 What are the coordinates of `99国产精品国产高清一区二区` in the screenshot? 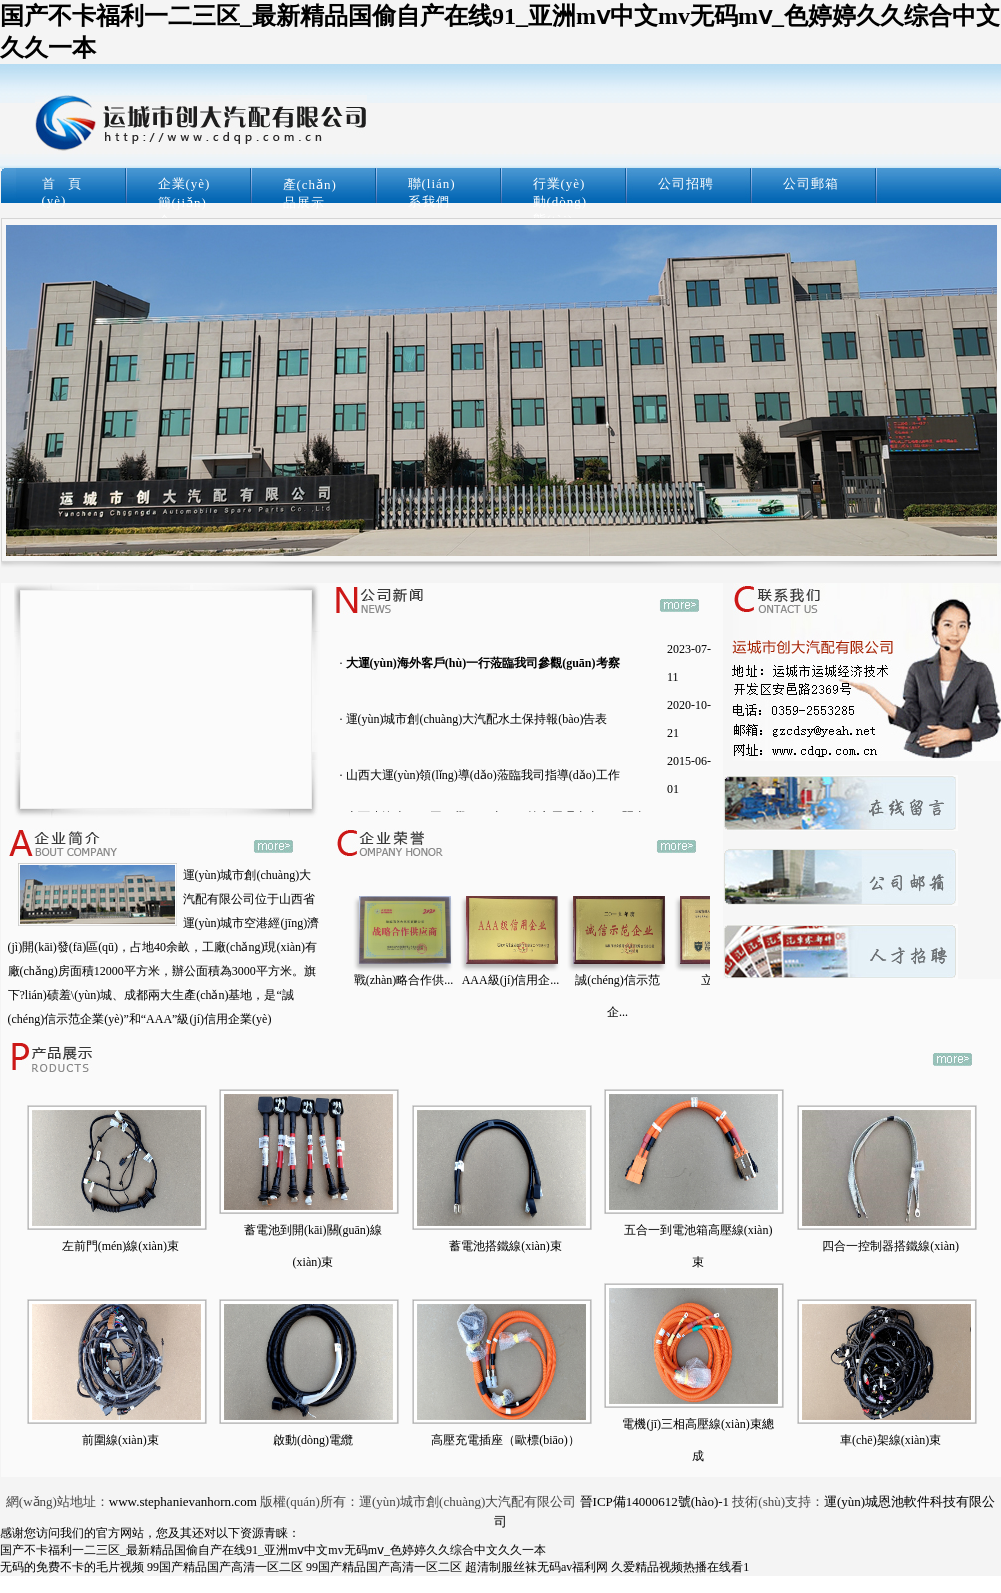 It's located at (225, 1567).